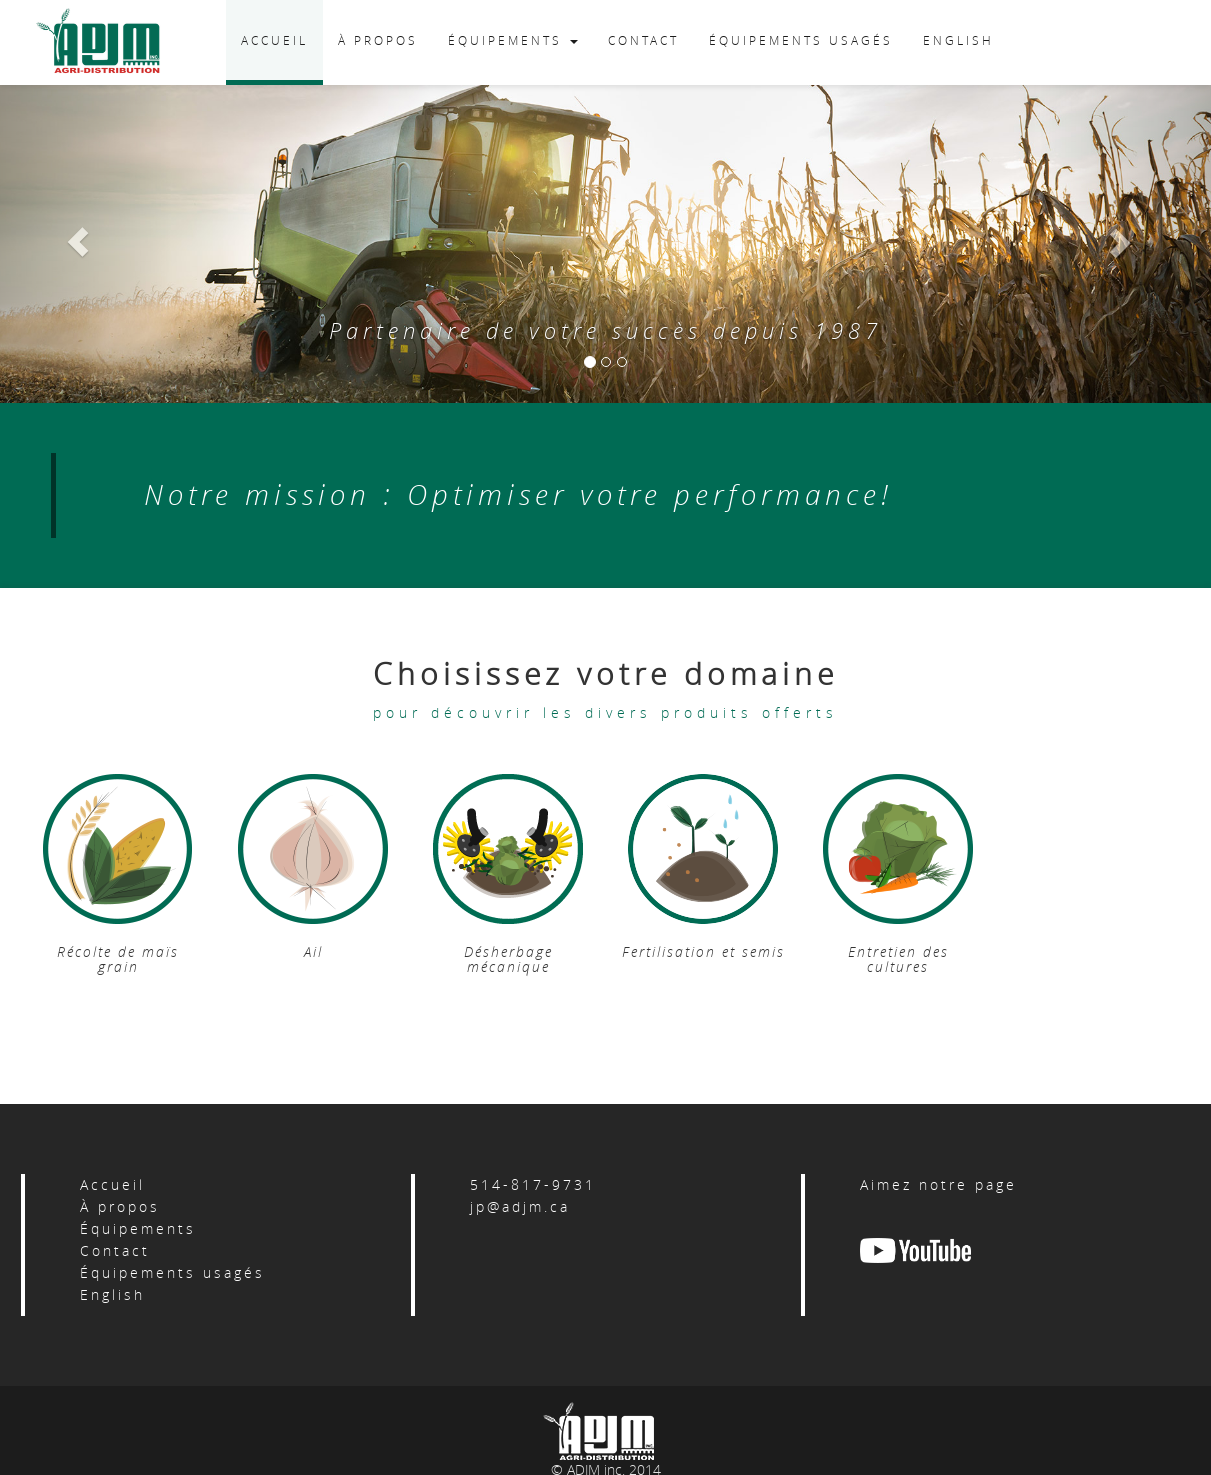 The height and width of the screenshot is (1475, 1211). What do you see at coordinates (520, 1206) in the screenshot?
I see `jp@adjm.ca` at bounding box center [520, 1206].